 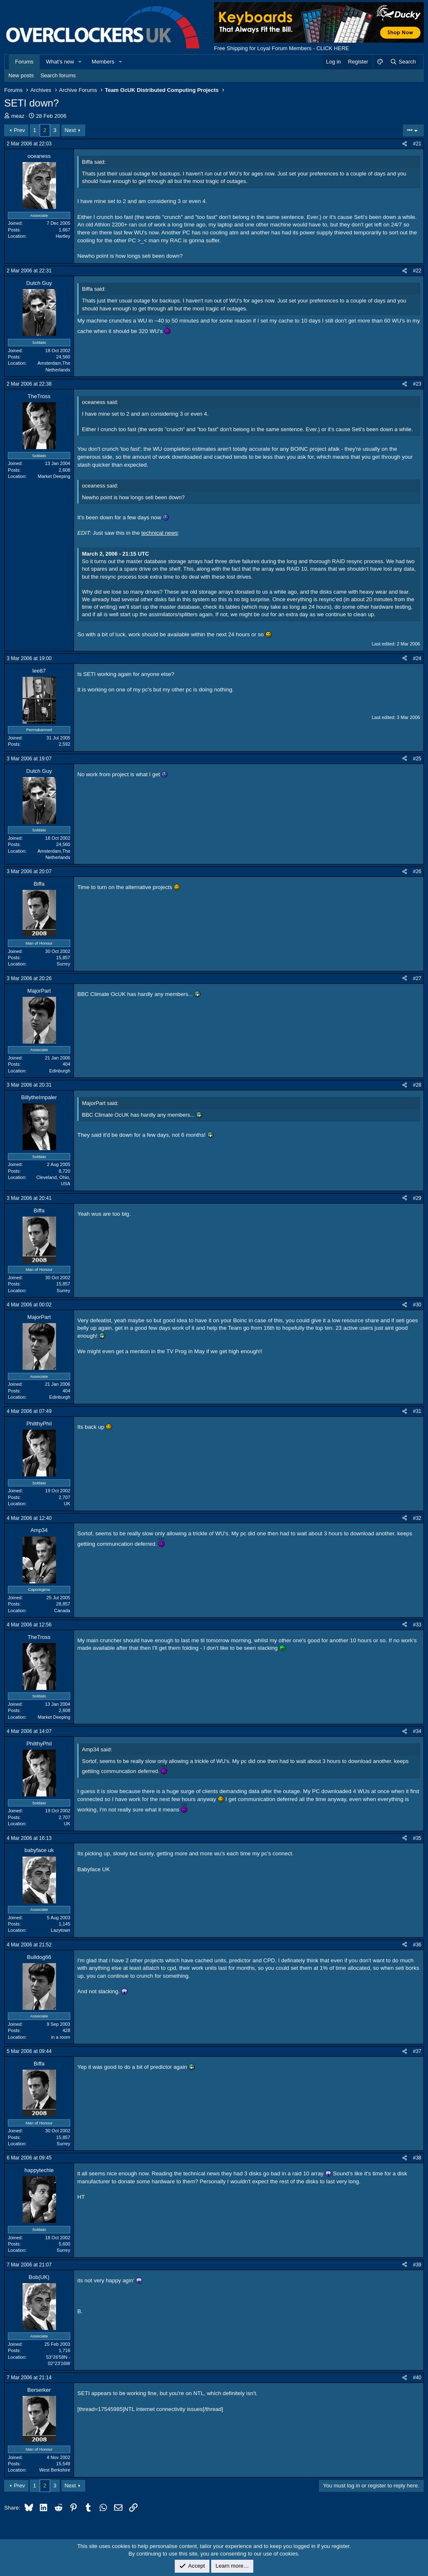 I want to click on Forums, so click(x=24, y=61).